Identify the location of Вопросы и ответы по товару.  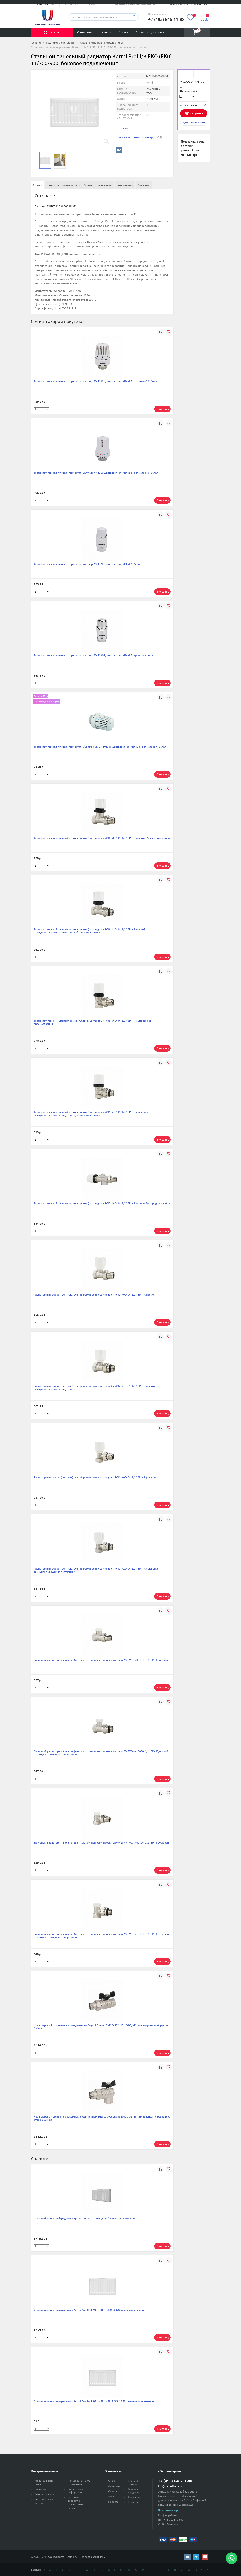
(139, 137).